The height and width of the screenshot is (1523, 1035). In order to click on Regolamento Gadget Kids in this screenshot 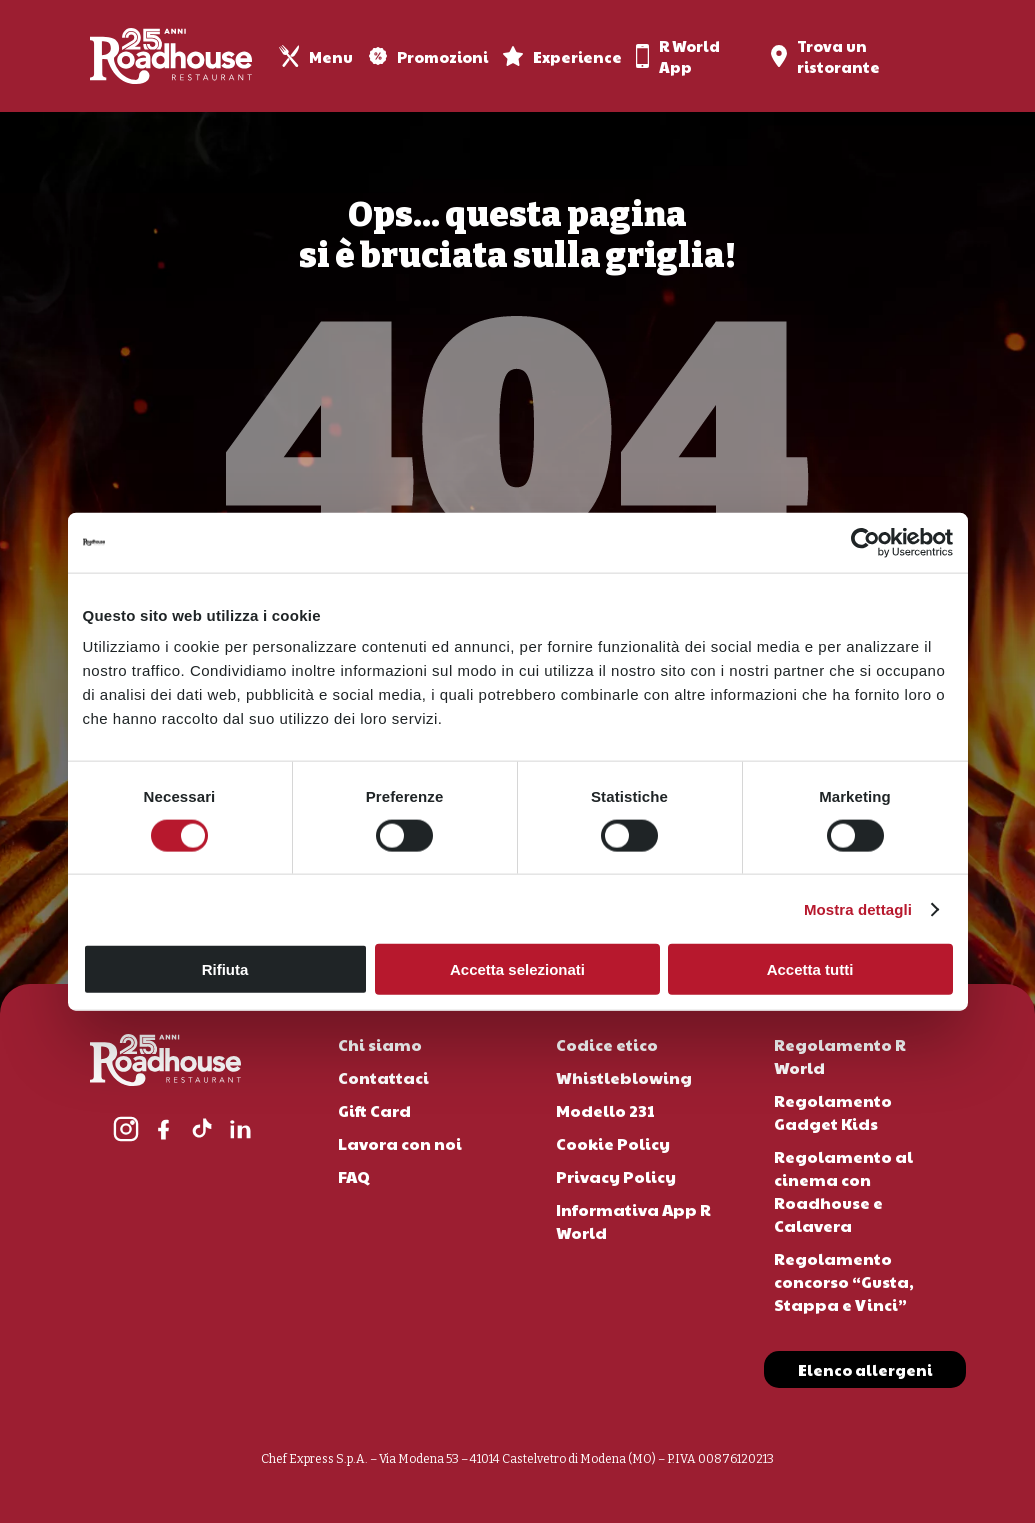, I will do `click(833, 1112)`.